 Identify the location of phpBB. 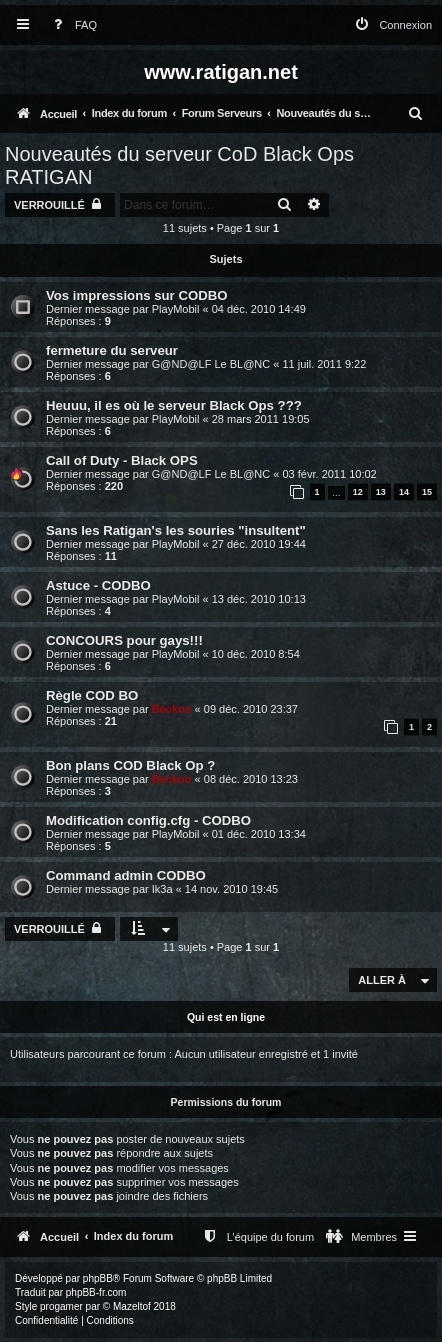
(98, 1278).